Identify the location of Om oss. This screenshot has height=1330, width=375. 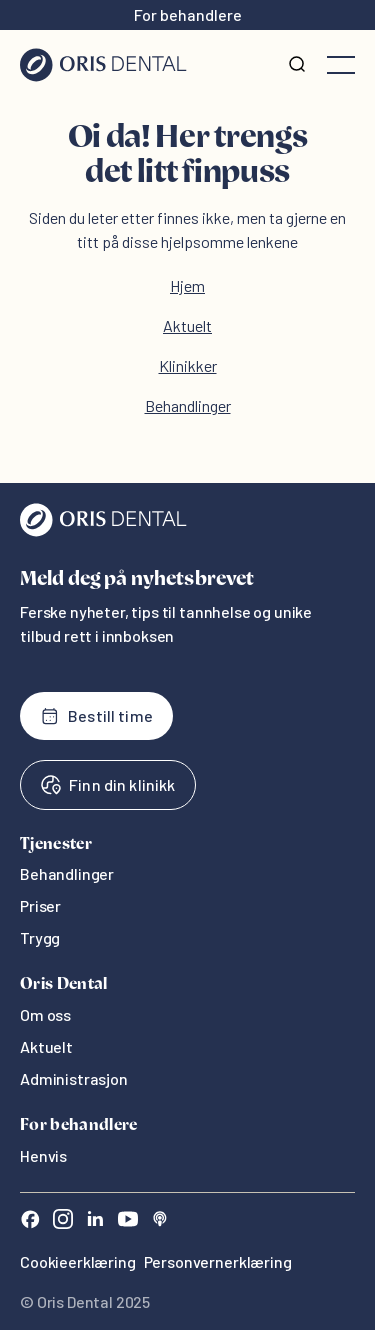
(45, 1014).